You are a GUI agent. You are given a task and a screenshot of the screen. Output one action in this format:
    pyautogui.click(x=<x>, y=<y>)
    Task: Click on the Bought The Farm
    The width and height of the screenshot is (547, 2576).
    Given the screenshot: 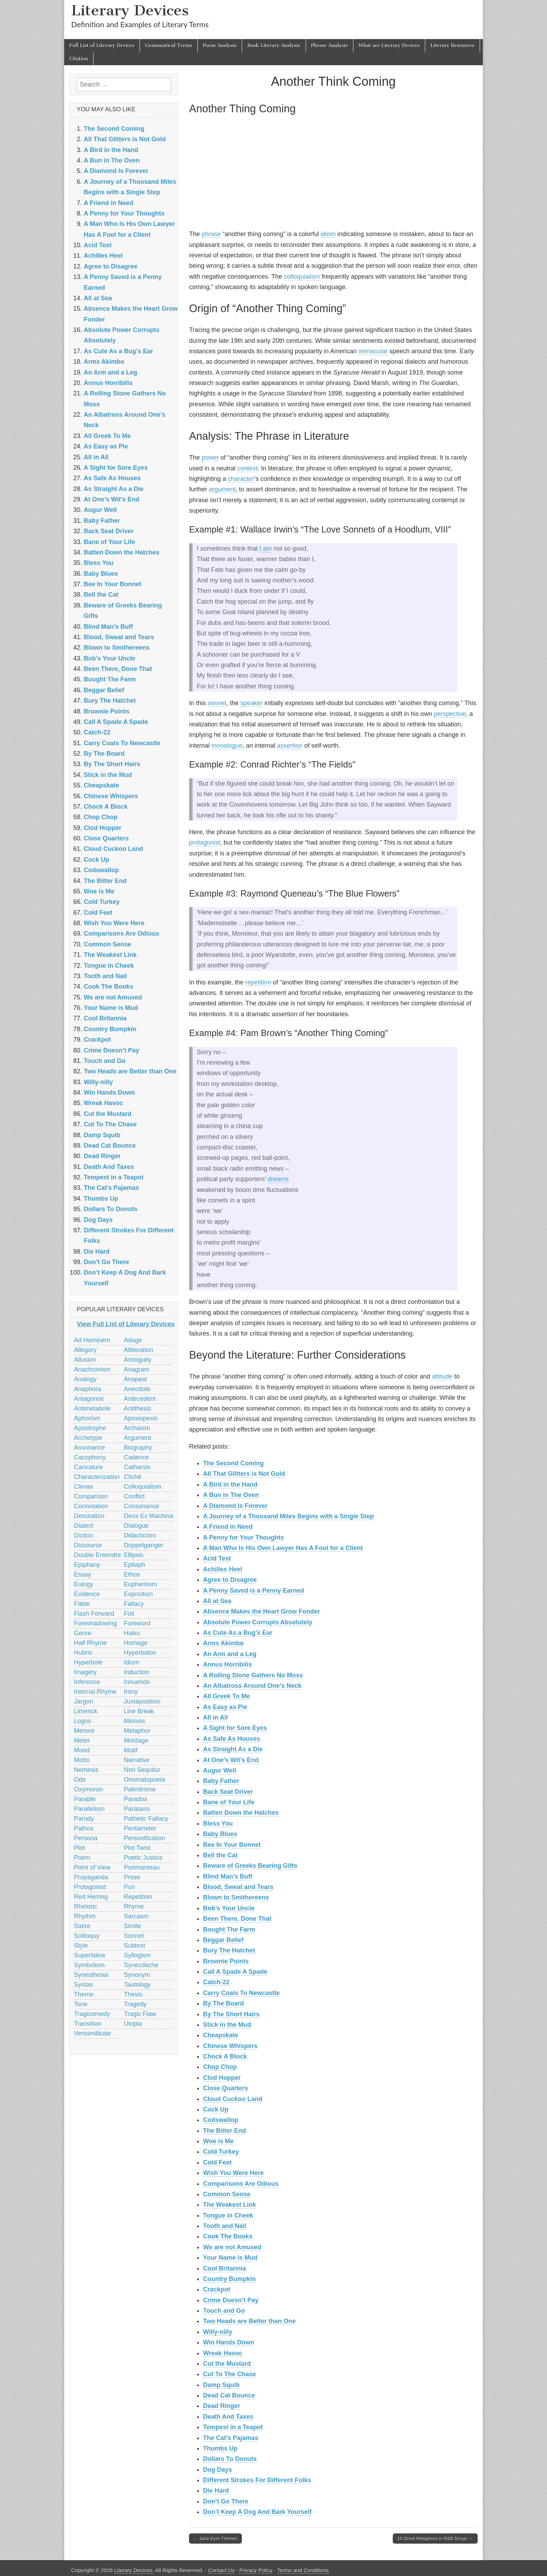 What is the action you would take?
    pyautogui.click(x=229, y=1929)
    